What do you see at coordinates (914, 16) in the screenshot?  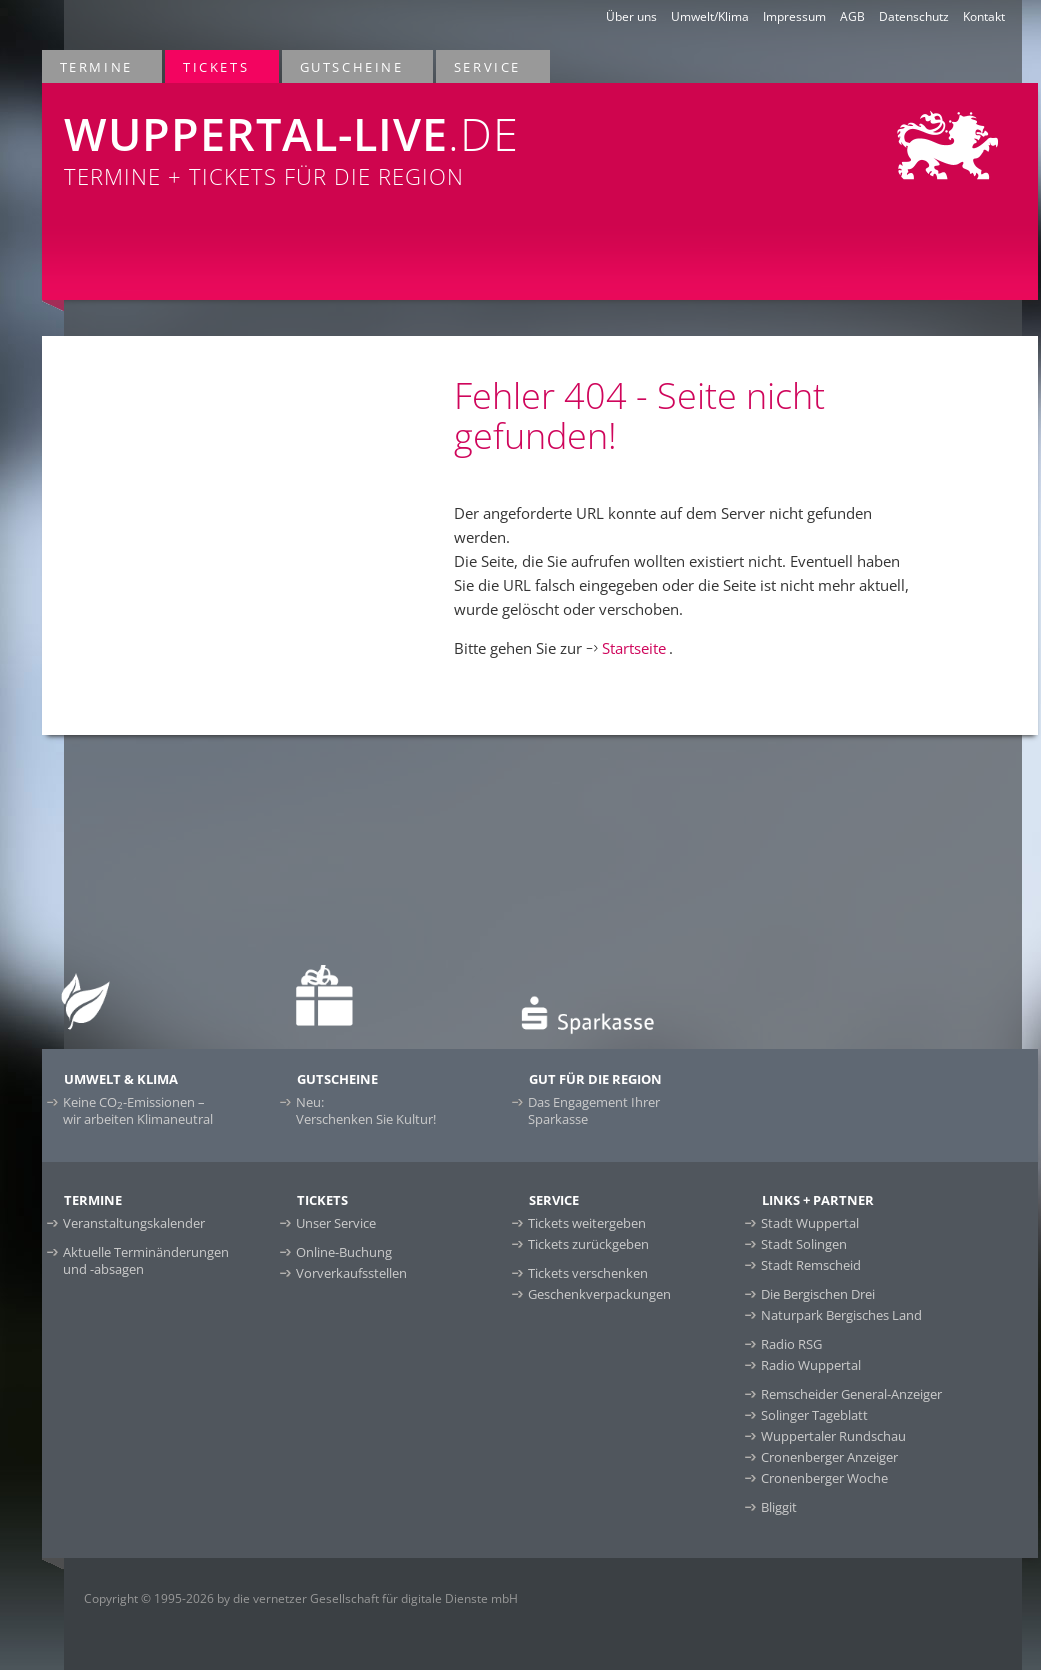 I see `Datenschutz` at bounding box center [914, 16].